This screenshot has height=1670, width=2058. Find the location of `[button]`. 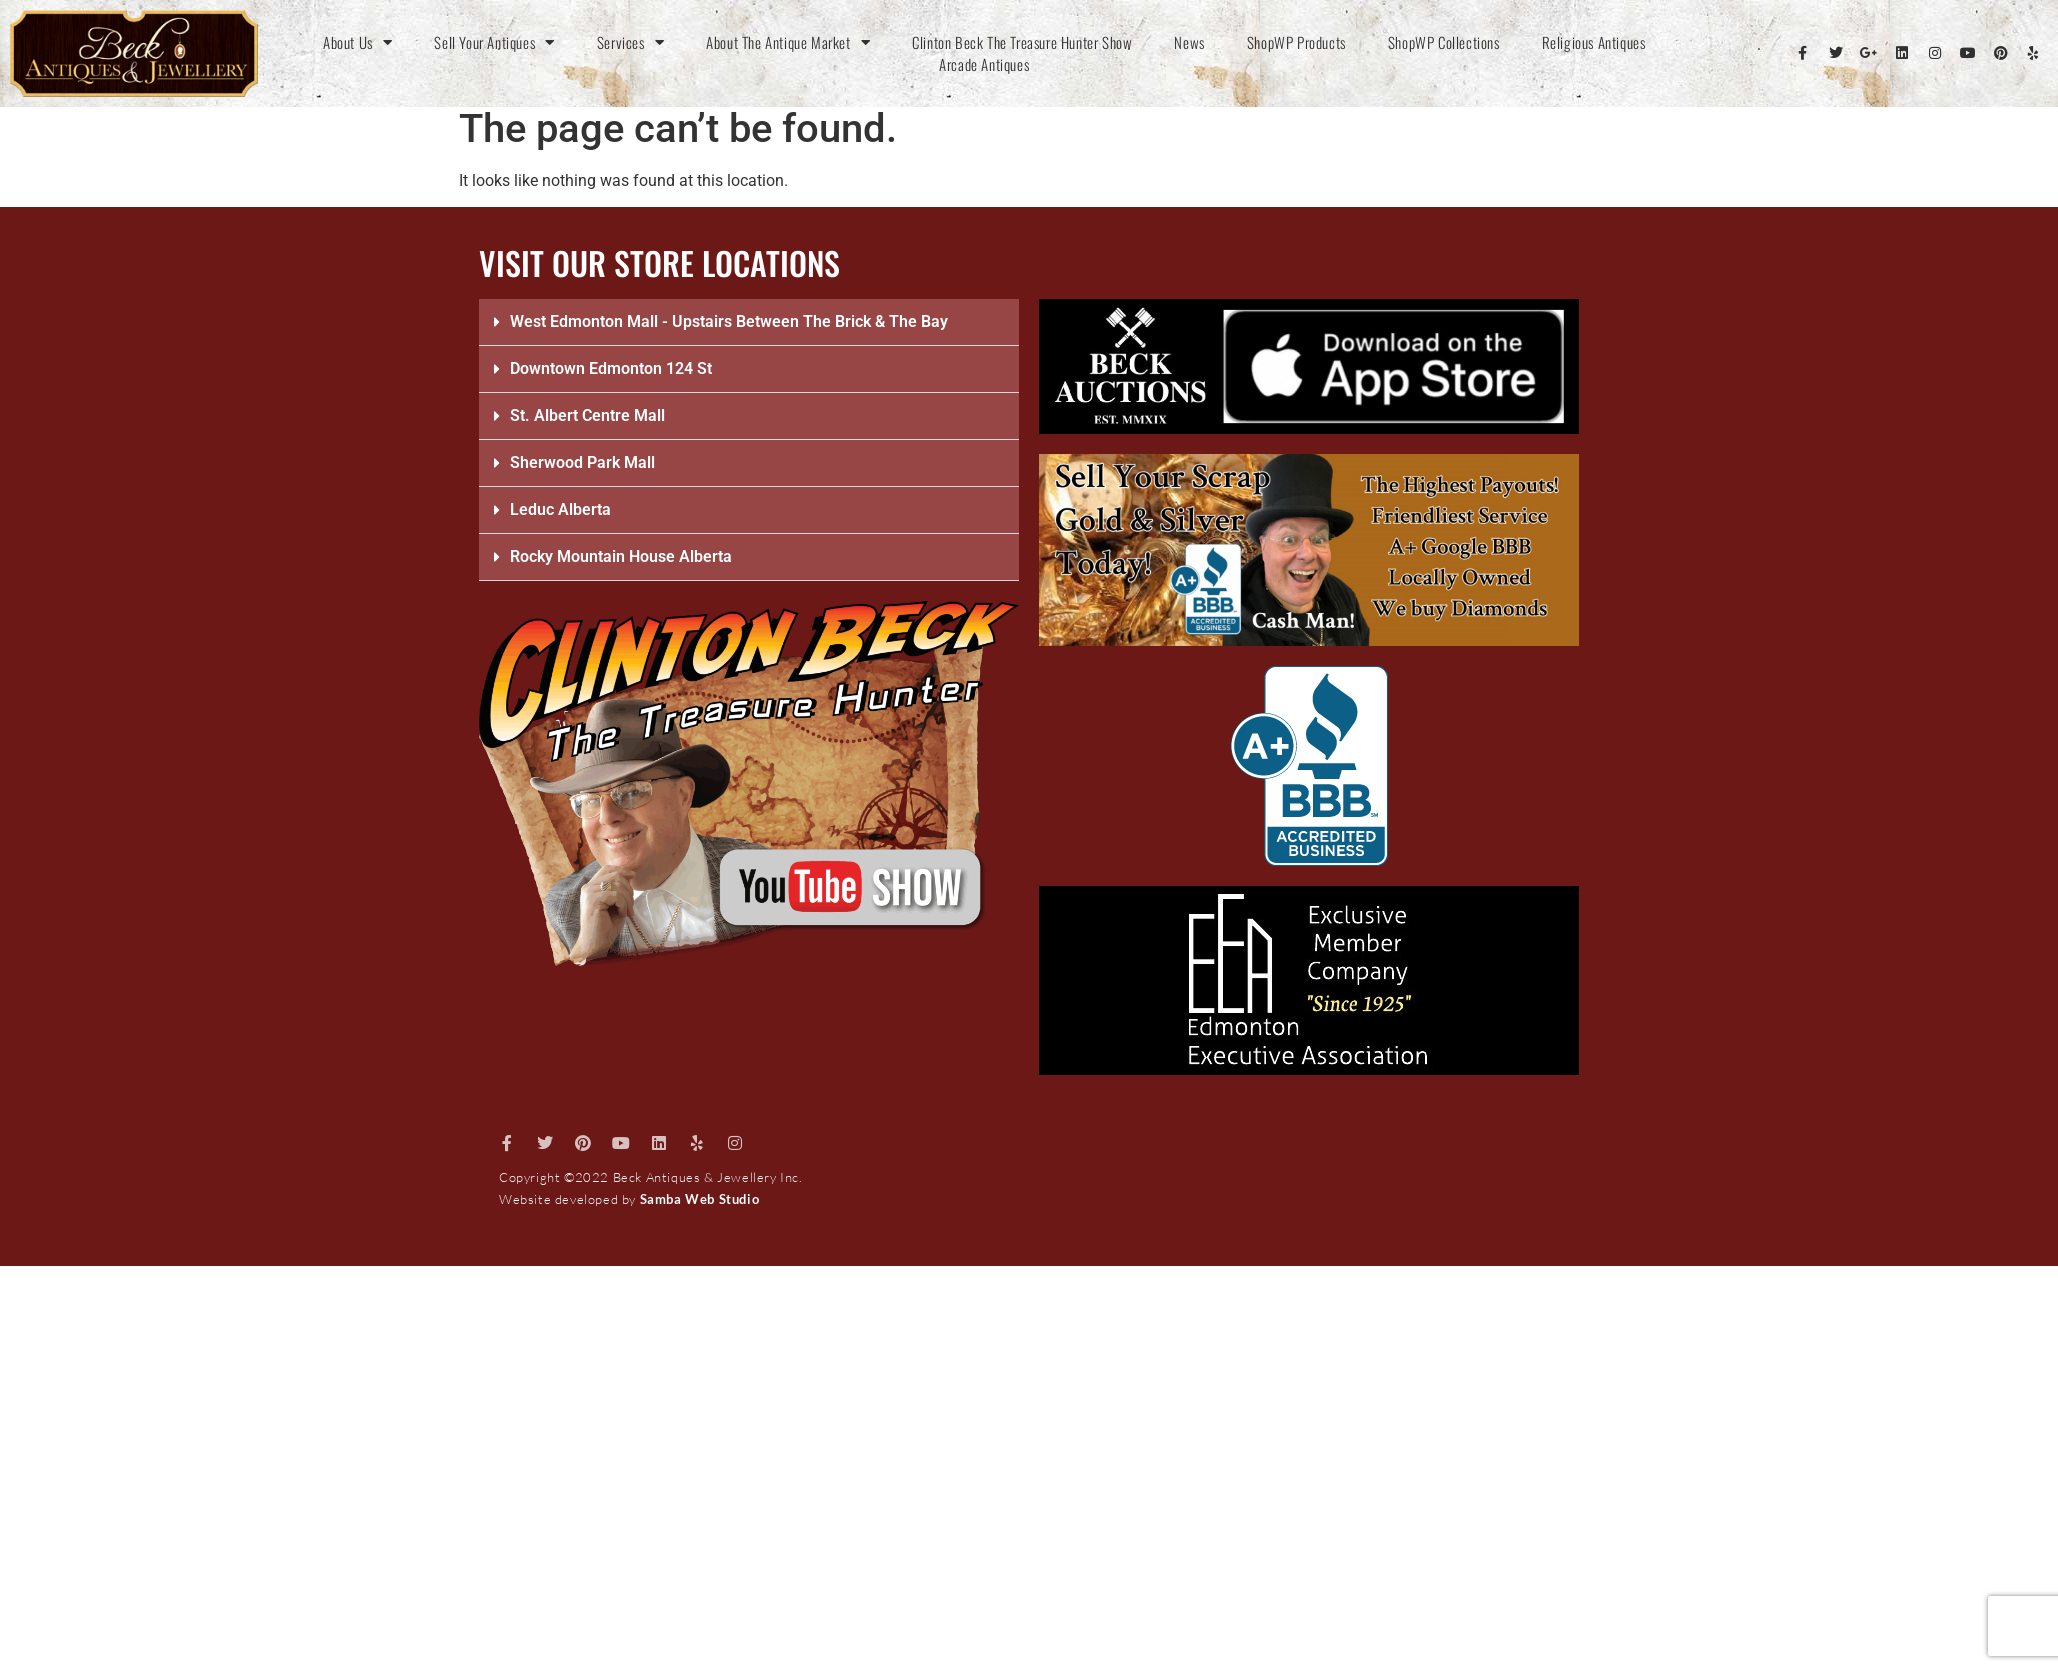

[button] is located at coordinates (749, 322).